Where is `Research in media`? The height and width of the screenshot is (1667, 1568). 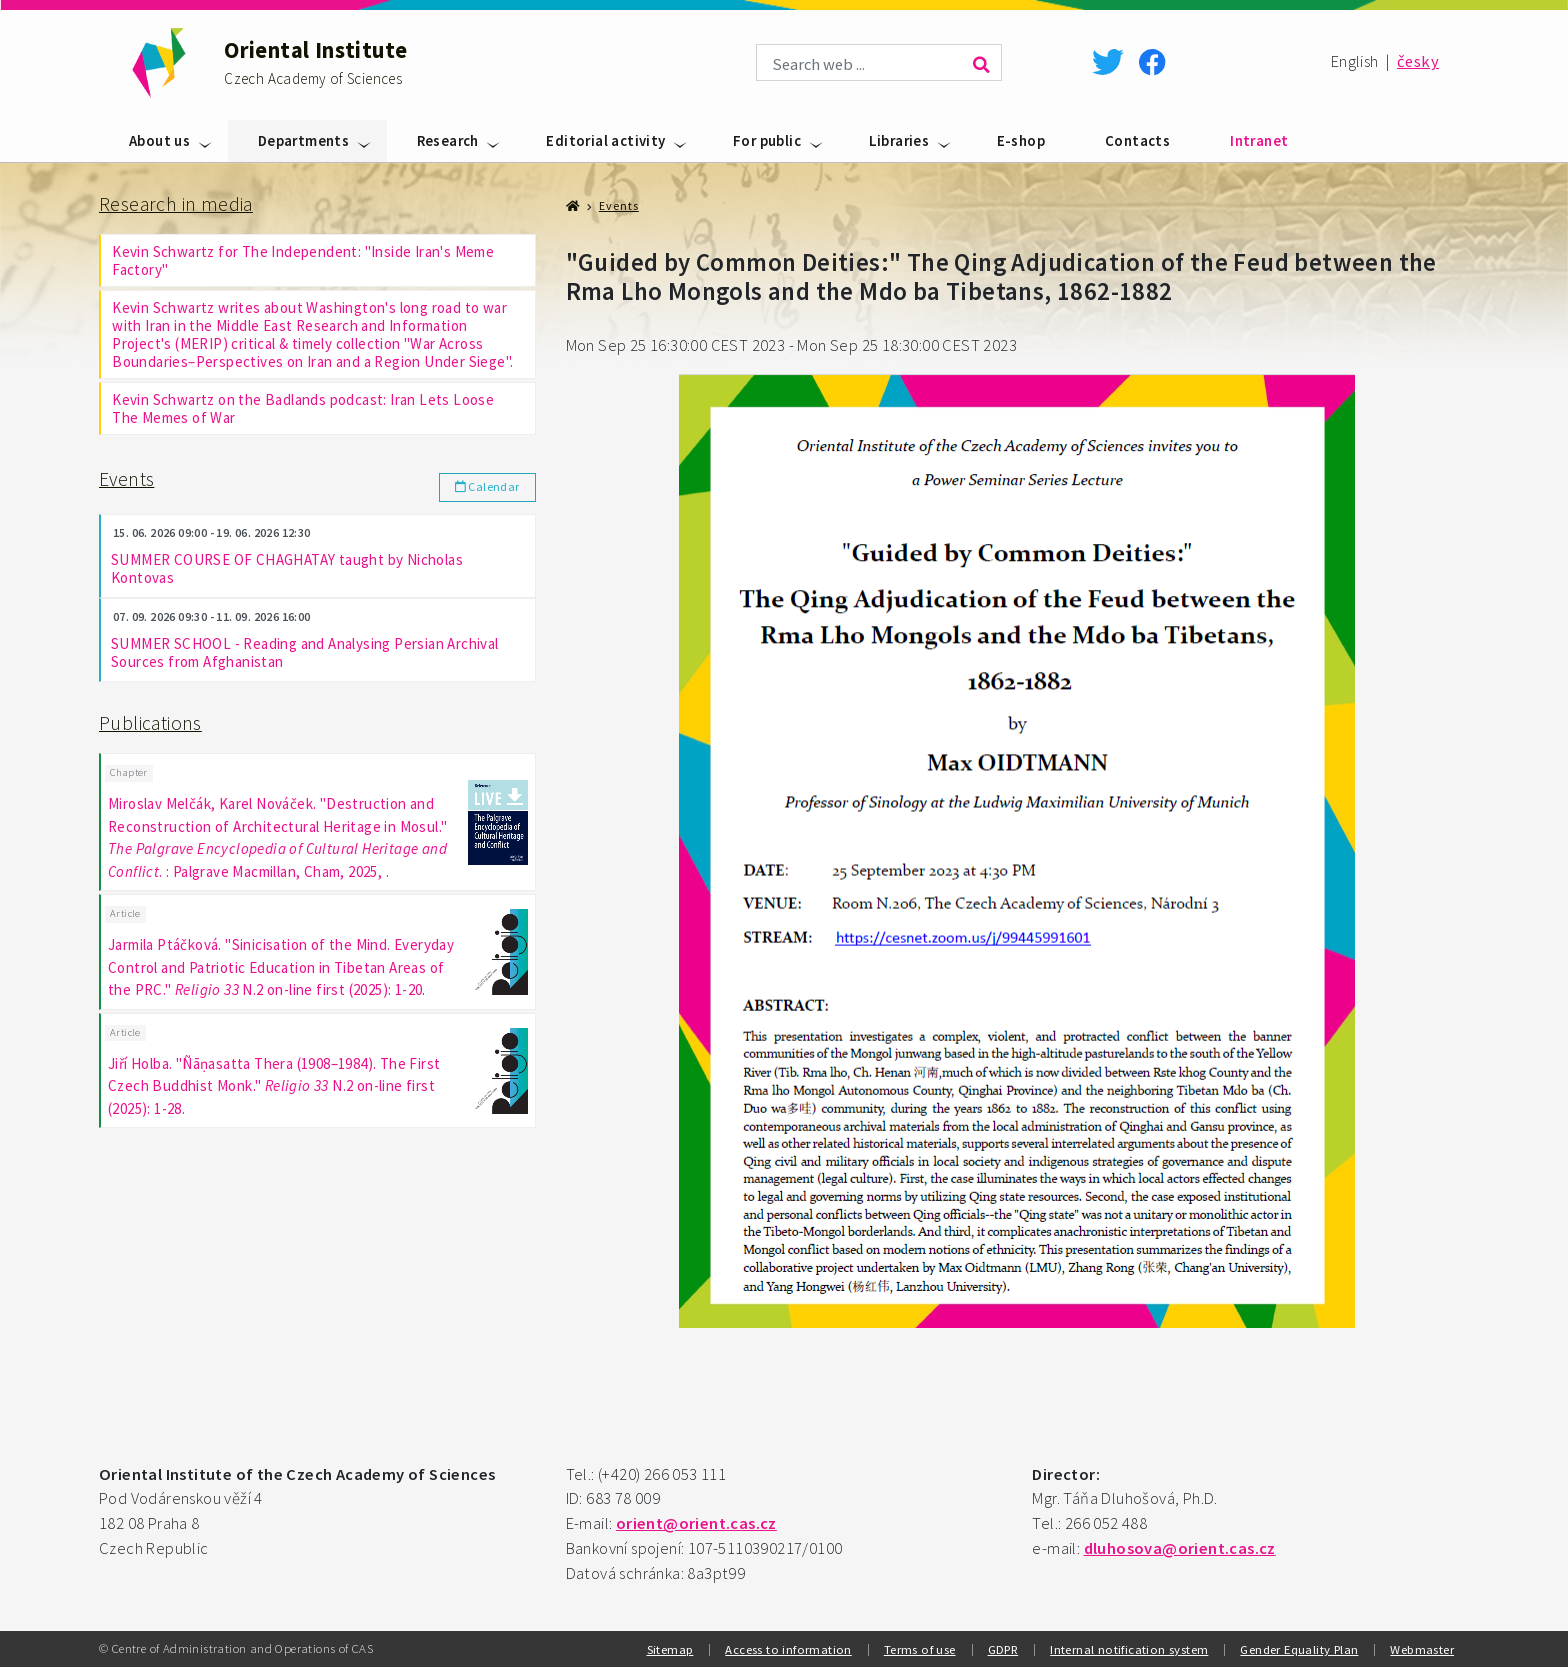 Research in media is located at coordinates (176, 204).